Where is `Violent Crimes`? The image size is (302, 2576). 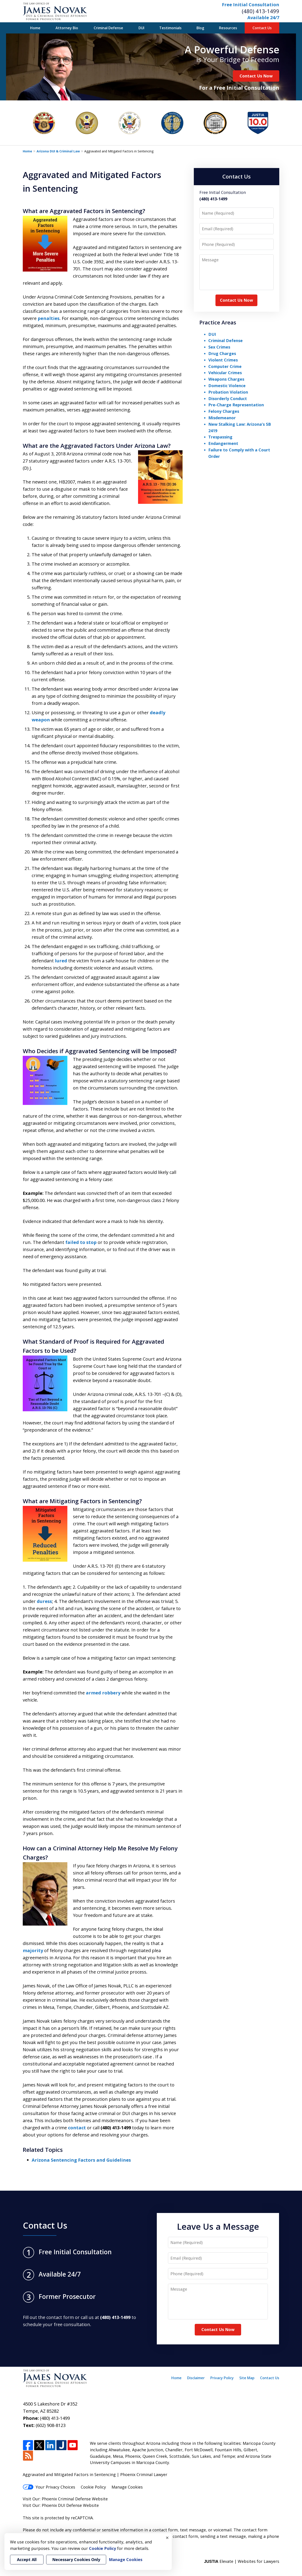
Violent Crimes is located at coordinates (223, 360).